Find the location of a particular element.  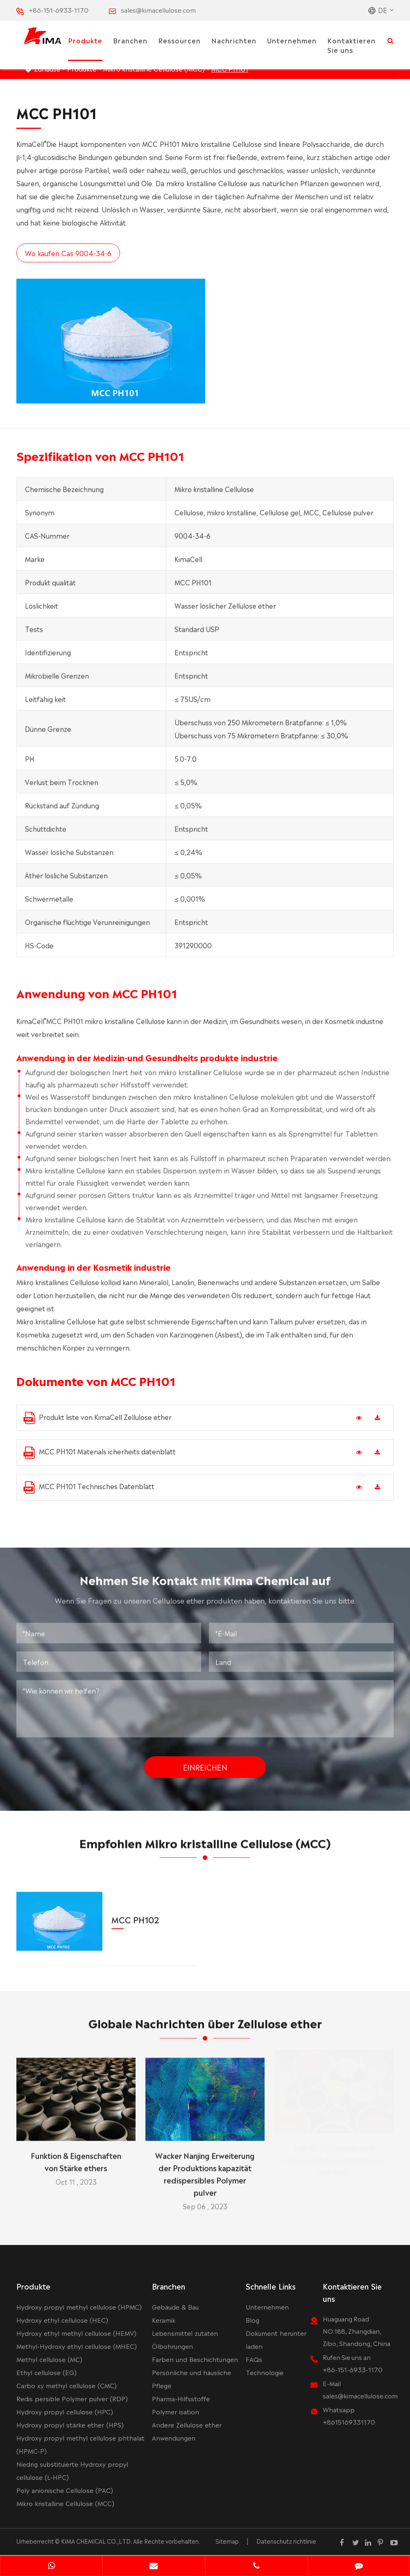

Pharma-Hilfsstoffe is located at coordinates (181, 2398).